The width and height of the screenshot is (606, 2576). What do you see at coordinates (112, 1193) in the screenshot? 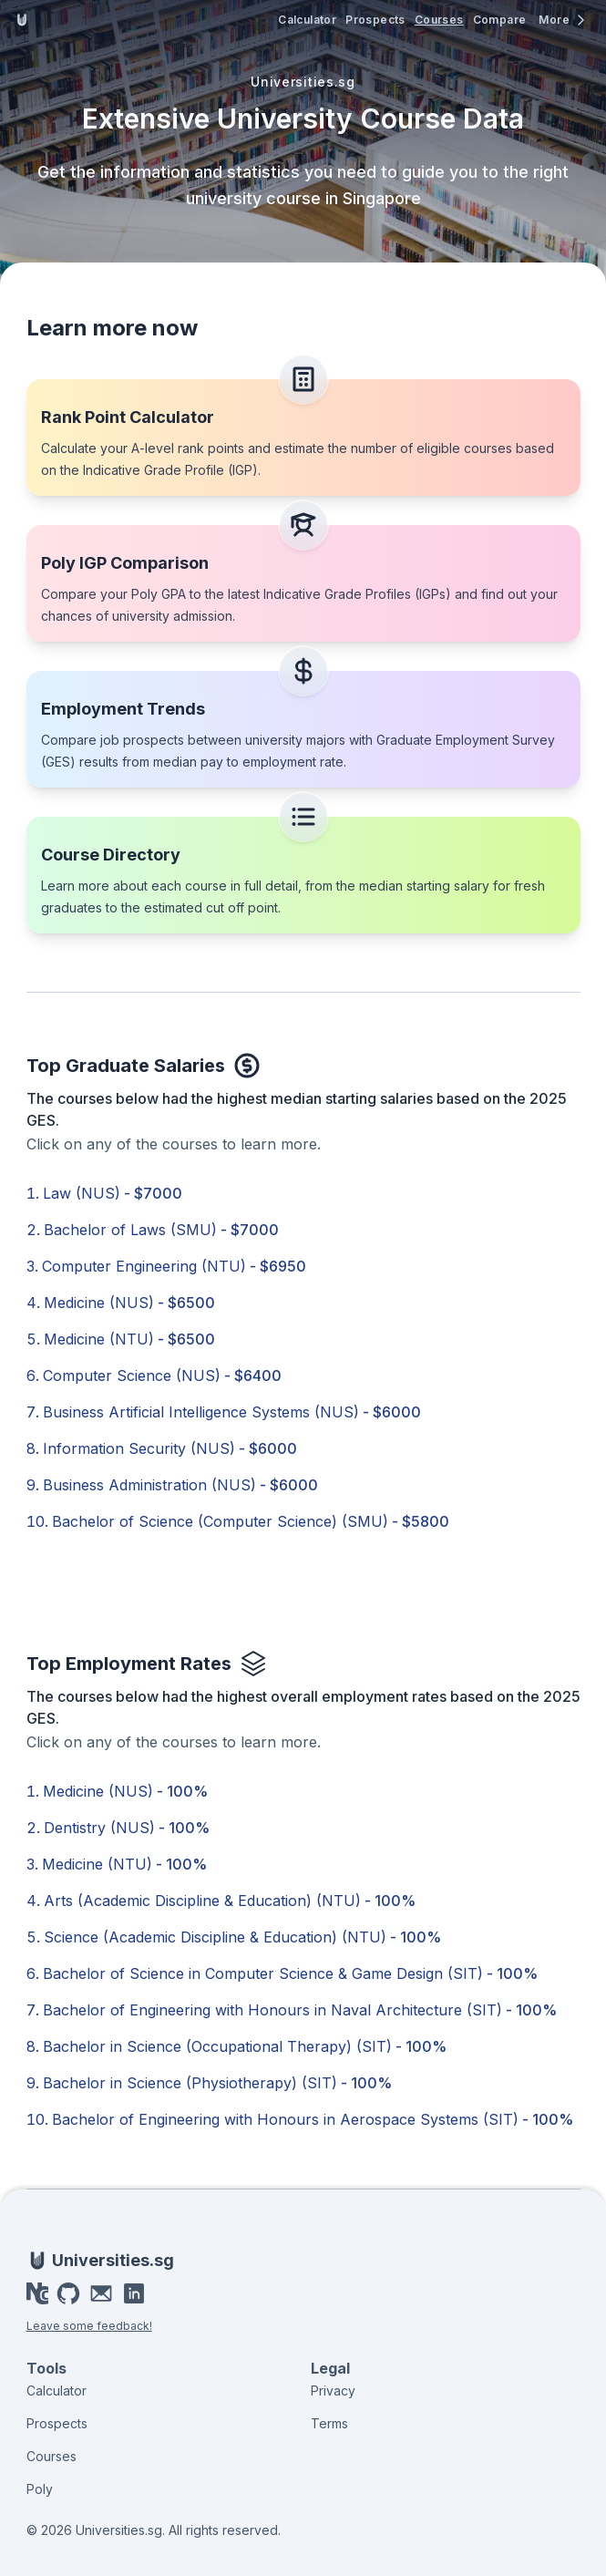
I see `Law (NUS)` at bounding box center [112, 1193].